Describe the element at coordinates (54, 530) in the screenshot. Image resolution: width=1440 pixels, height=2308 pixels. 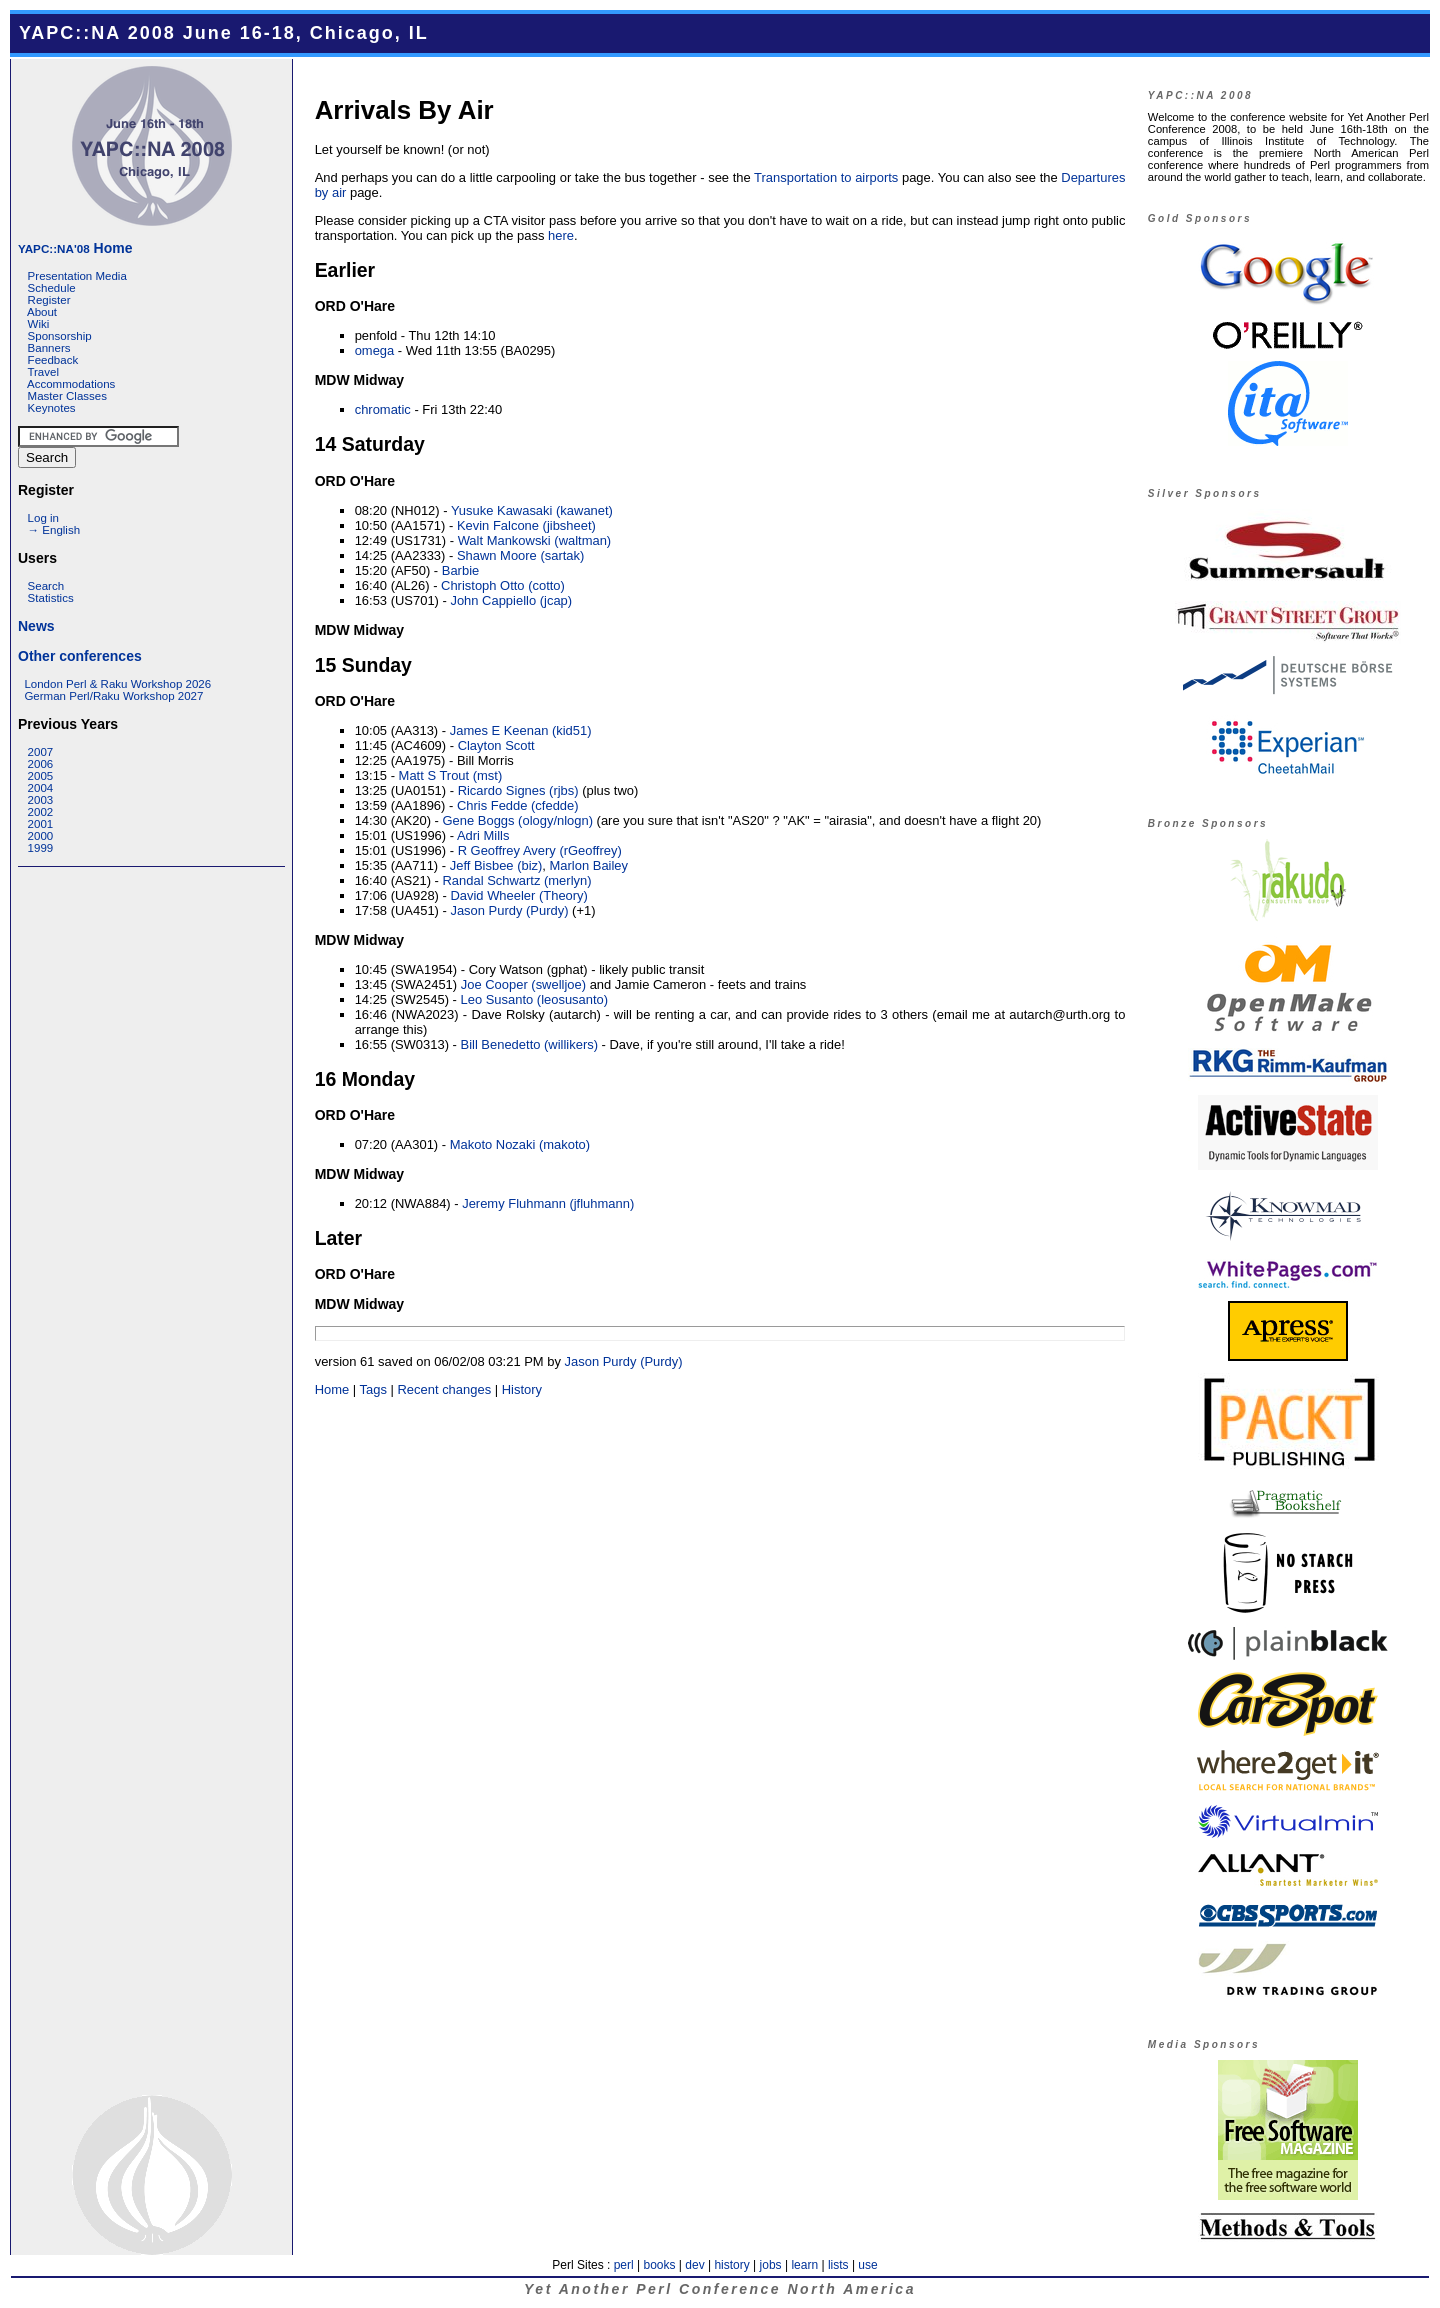
I see `→ English` at that location.